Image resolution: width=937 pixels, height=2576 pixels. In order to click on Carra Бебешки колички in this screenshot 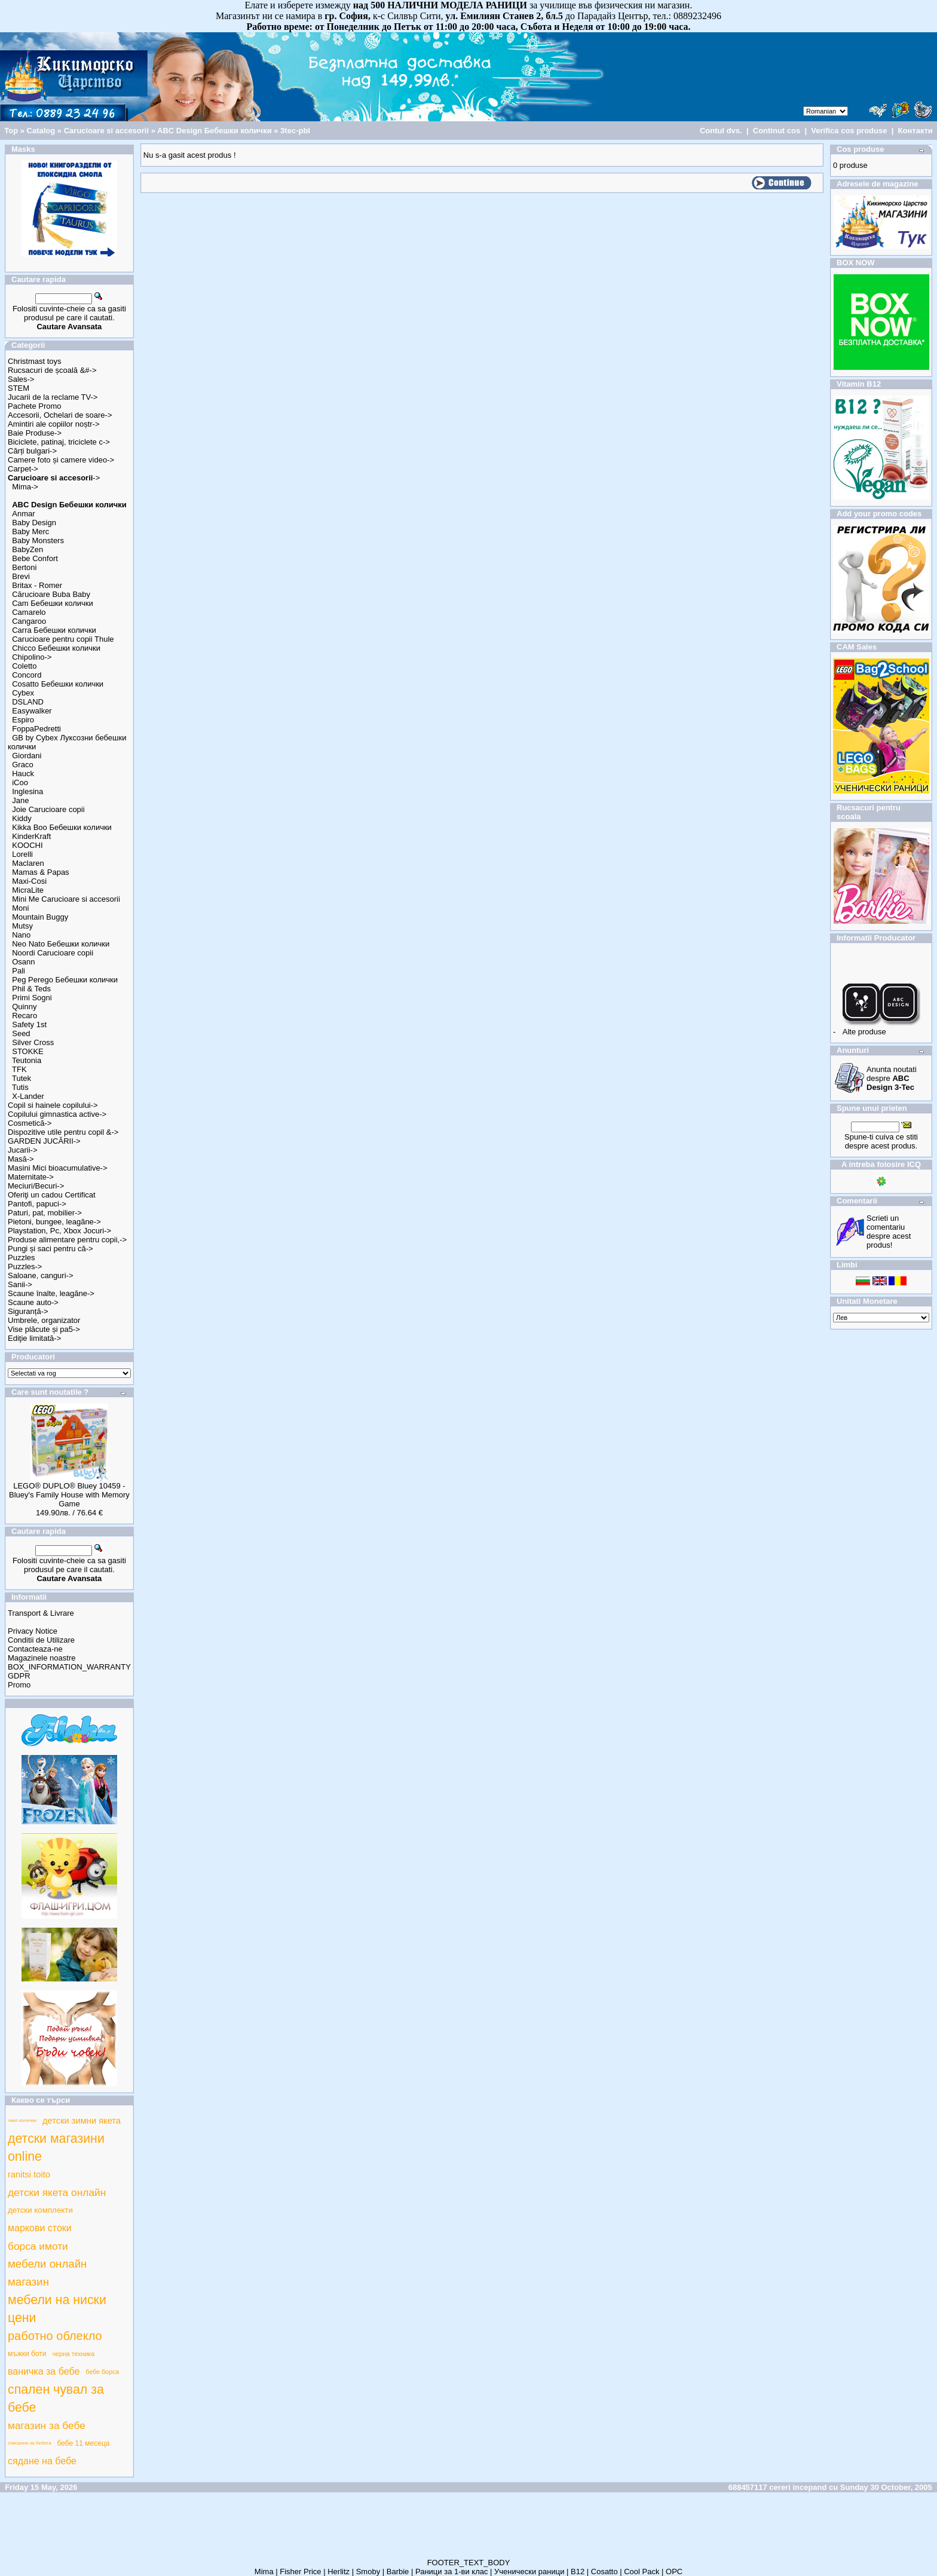, I will do `click(54, 630)`.